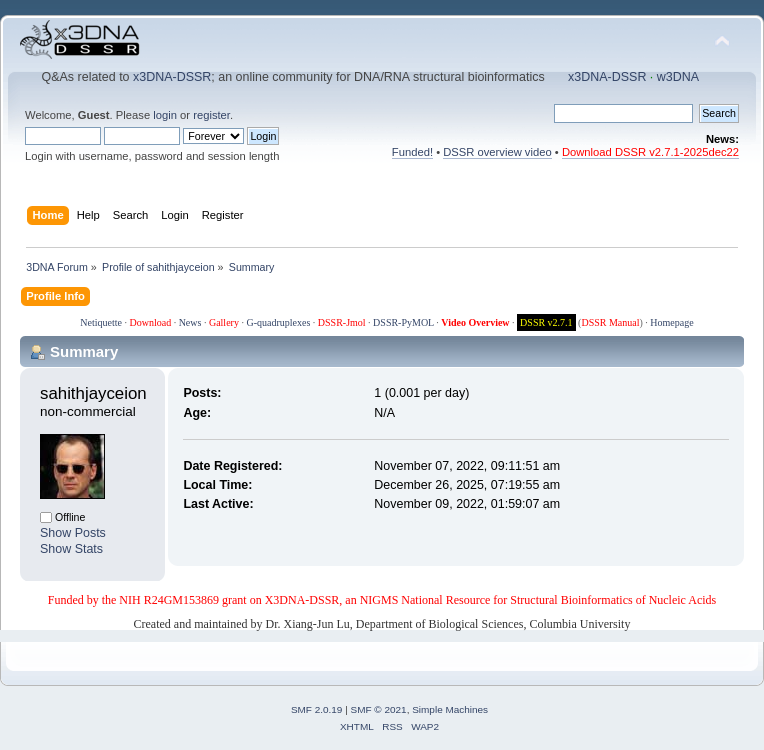 The image size is (764, 750). Describe the element at coordinates (150, 322) in the screenshot. I see `Download` at that location.